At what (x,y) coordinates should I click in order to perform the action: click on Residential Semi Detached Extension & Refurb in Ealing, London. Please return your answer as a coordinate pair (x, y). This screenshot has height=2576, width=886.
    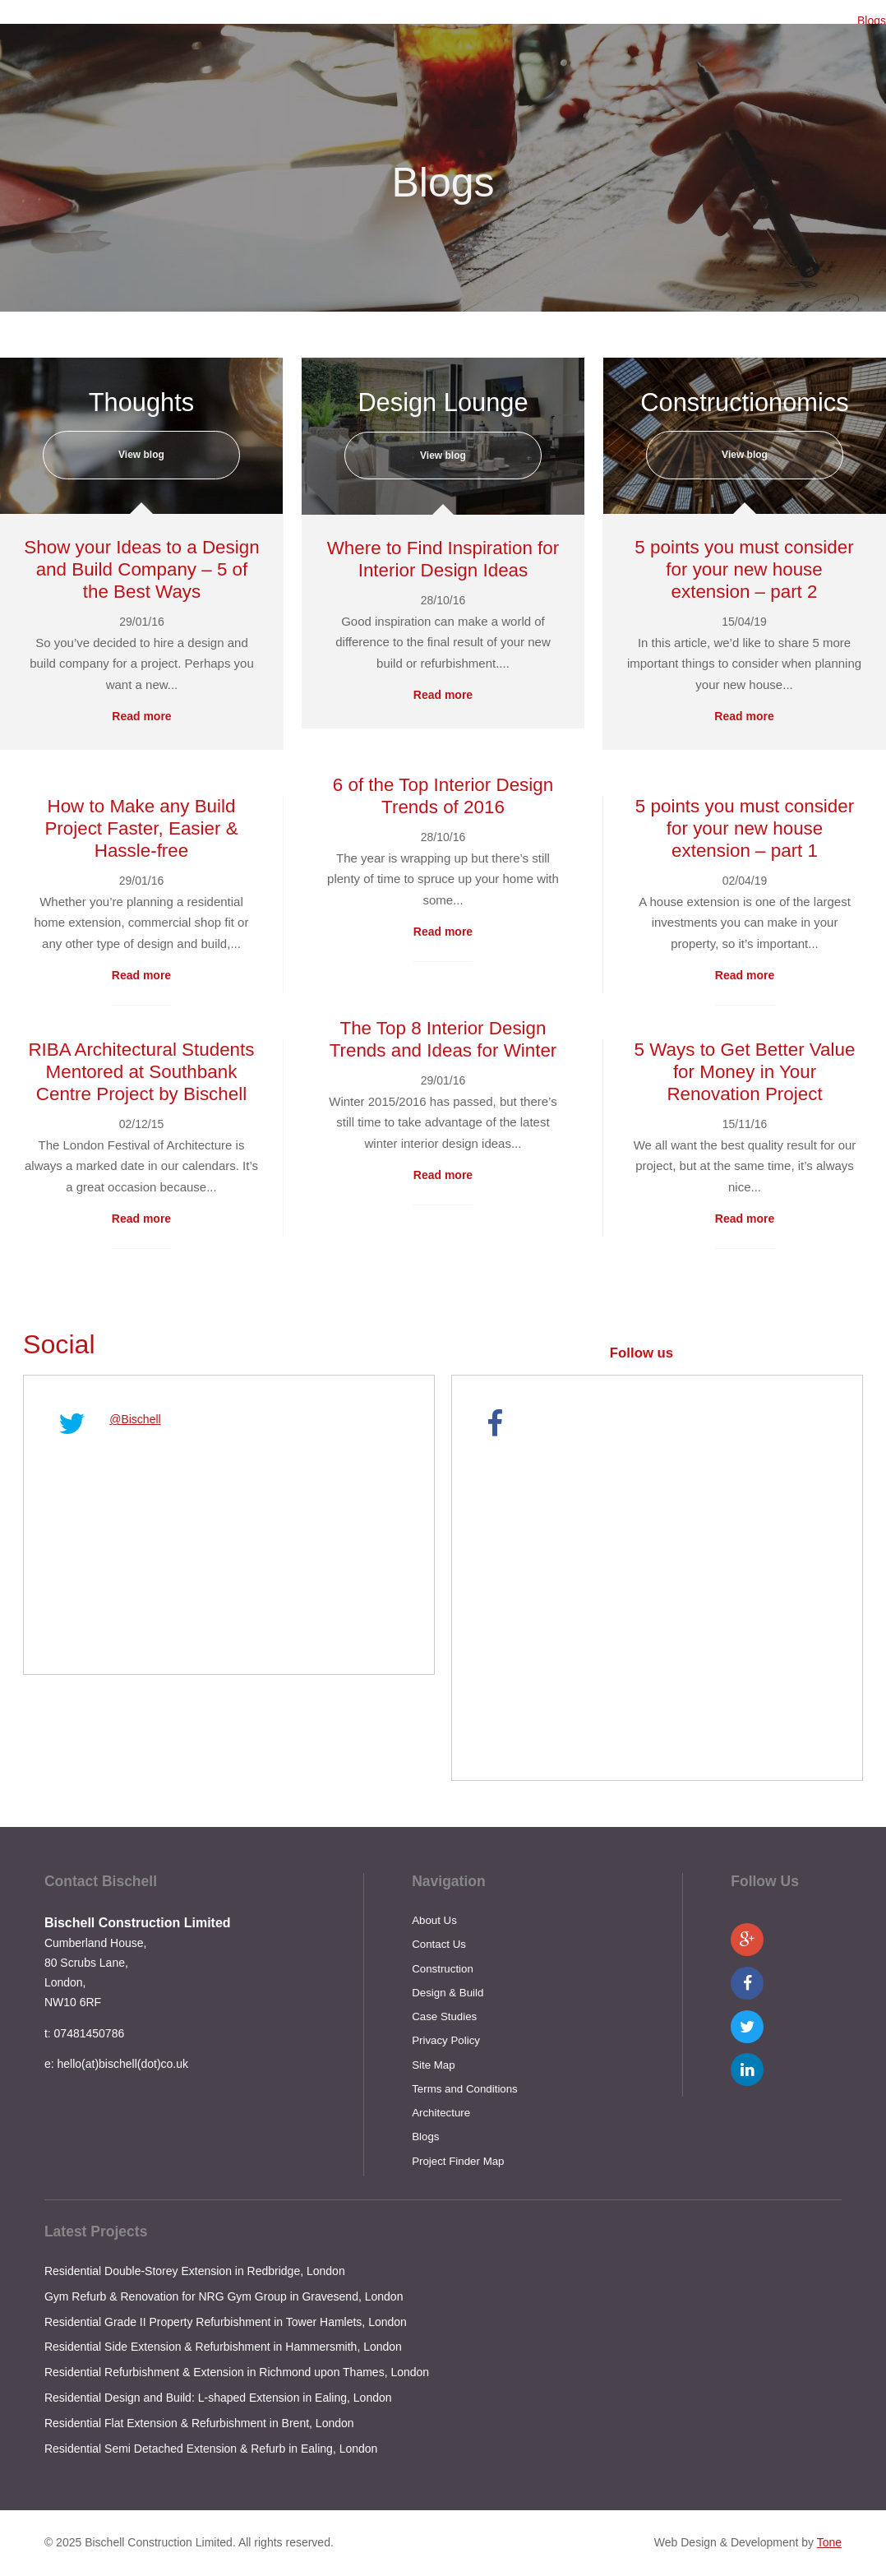
    Looking at the image, I should click on (210, 2448).